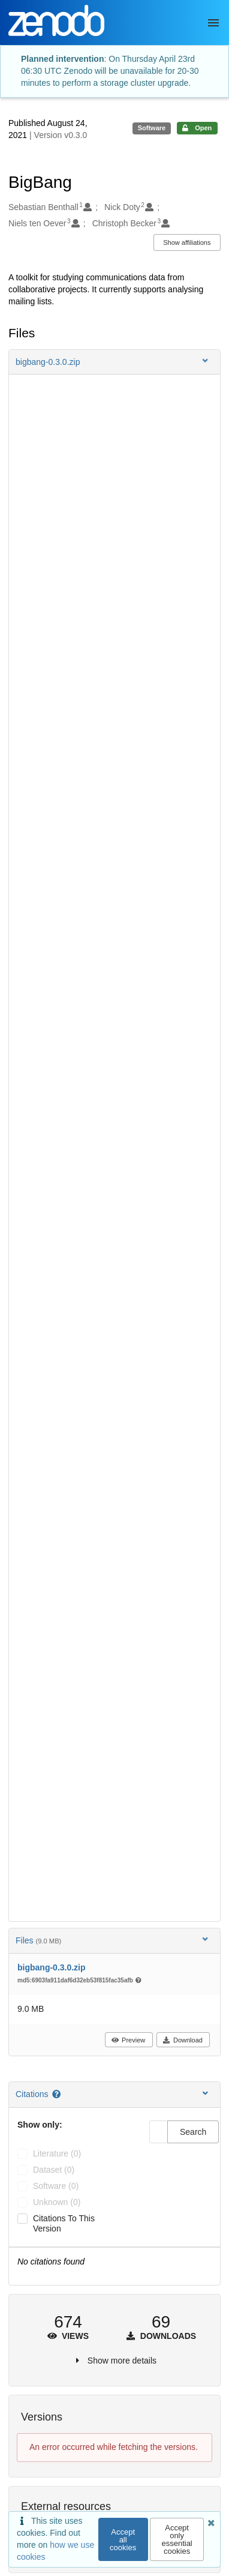  What do you see at coordinates (186, 242) in the screenshot?
I see `Show affiliations` at bounding box center [186, 242].